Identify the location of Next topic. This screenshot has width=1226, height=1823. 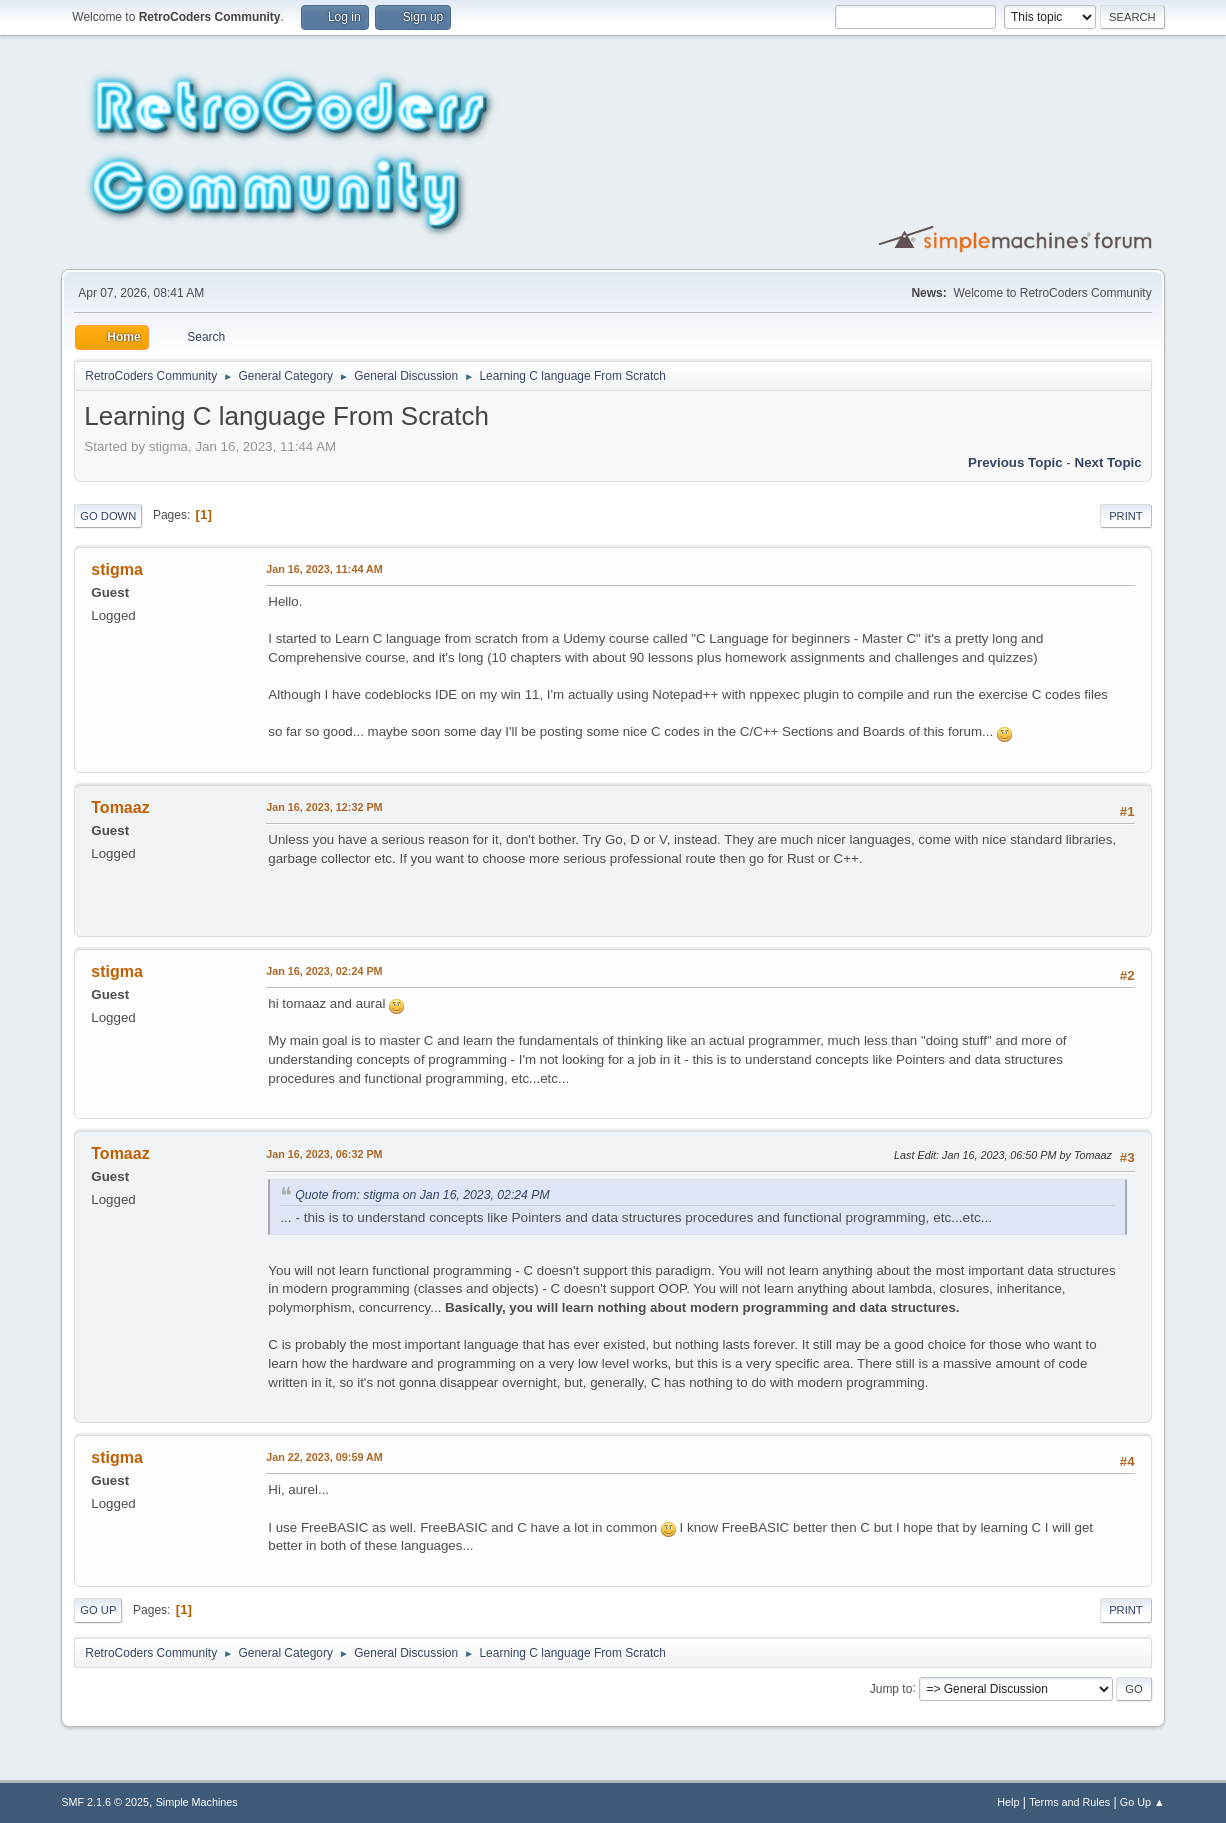
(1108, 462).